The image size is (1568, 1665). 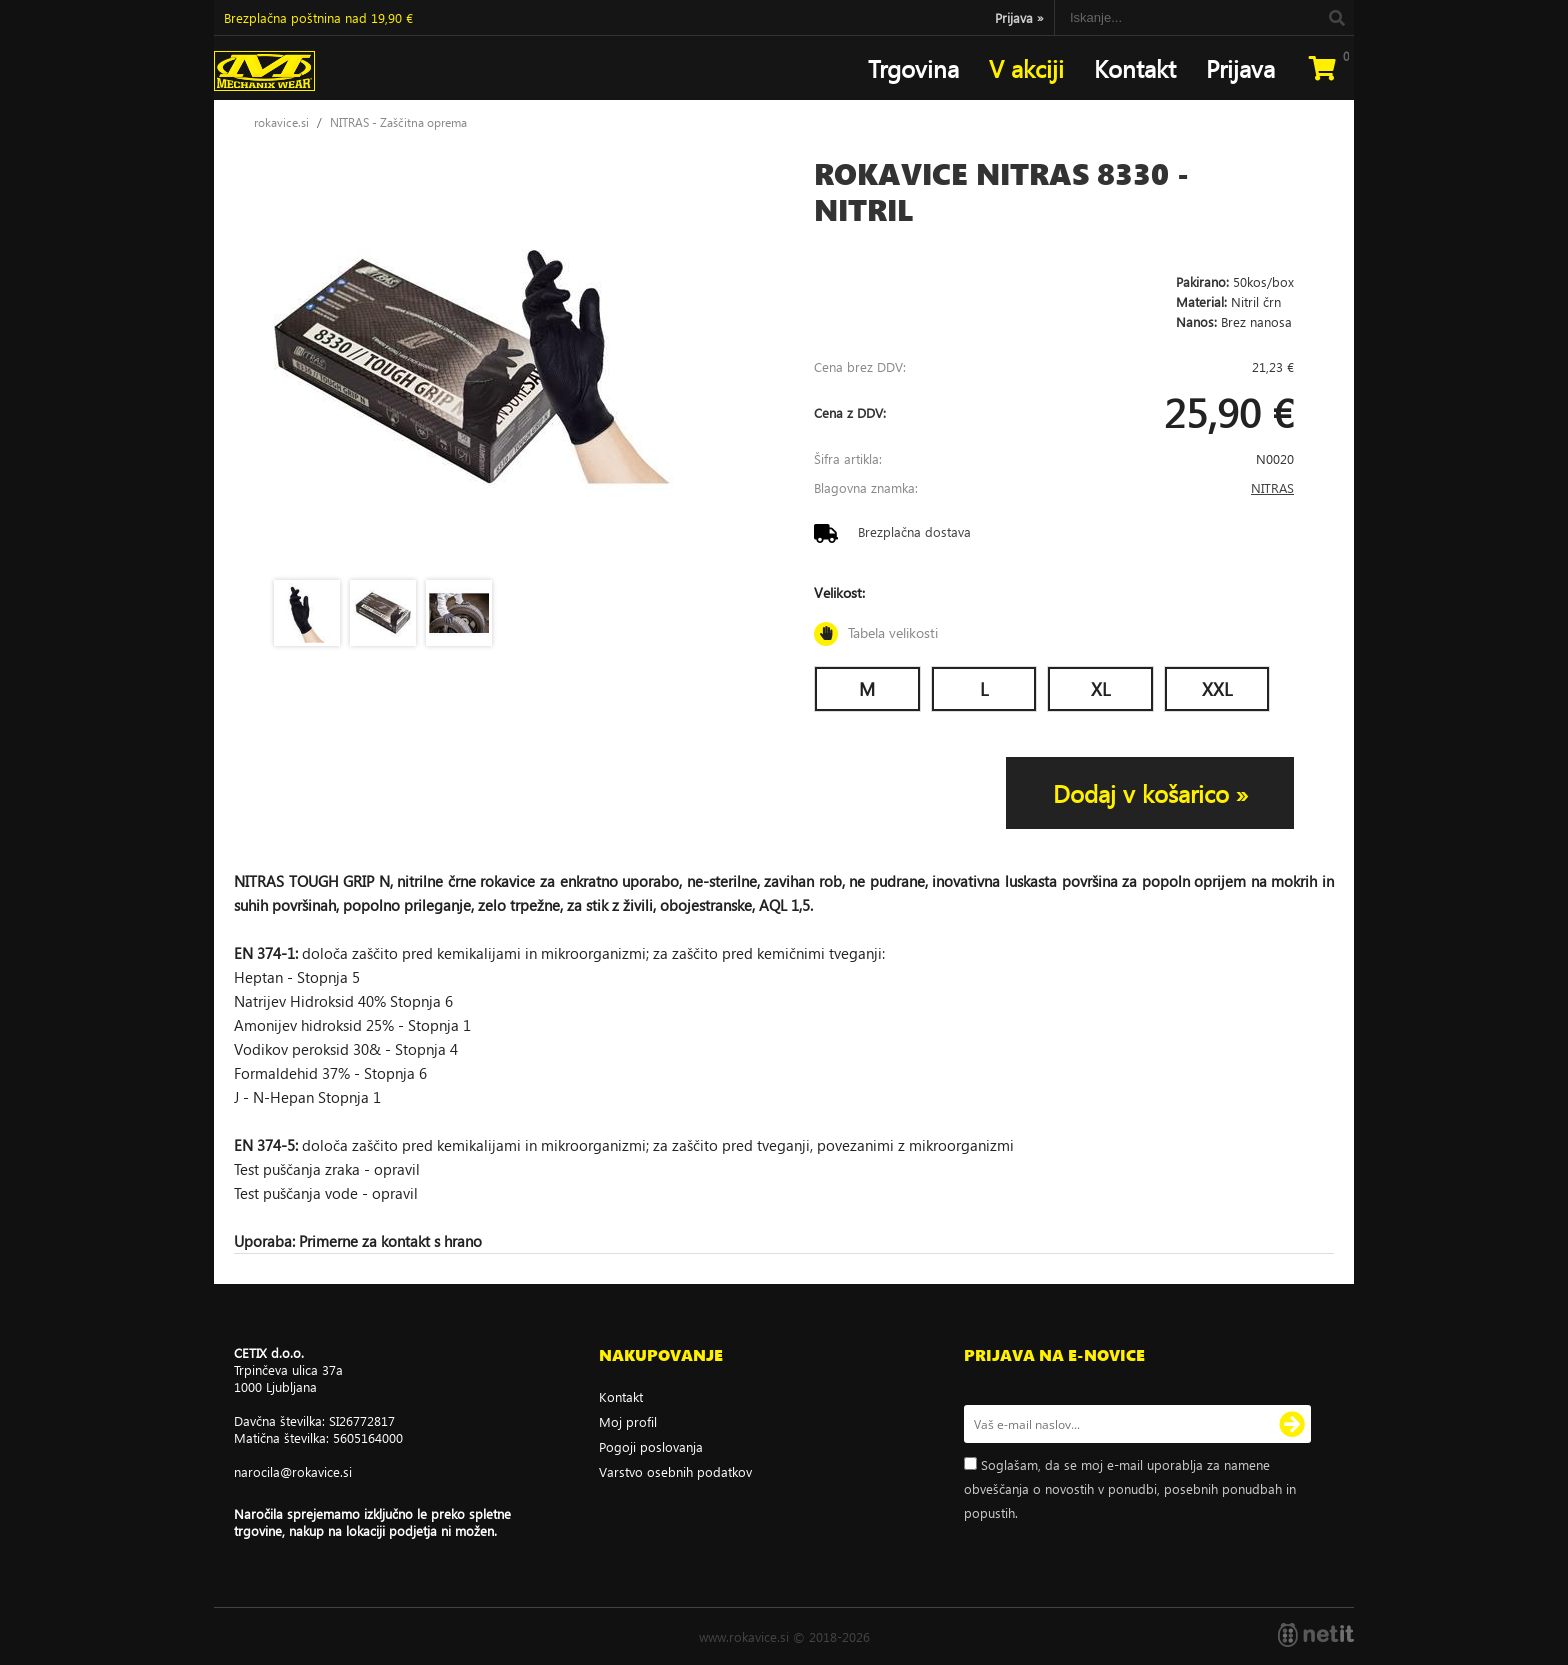 I want to click on Soglašam, da se moj e-mail uporablja za namene obveščanja o novostih v ponudbi, posebnih ponudbah in popustih., so click(x=1130, y=1488).